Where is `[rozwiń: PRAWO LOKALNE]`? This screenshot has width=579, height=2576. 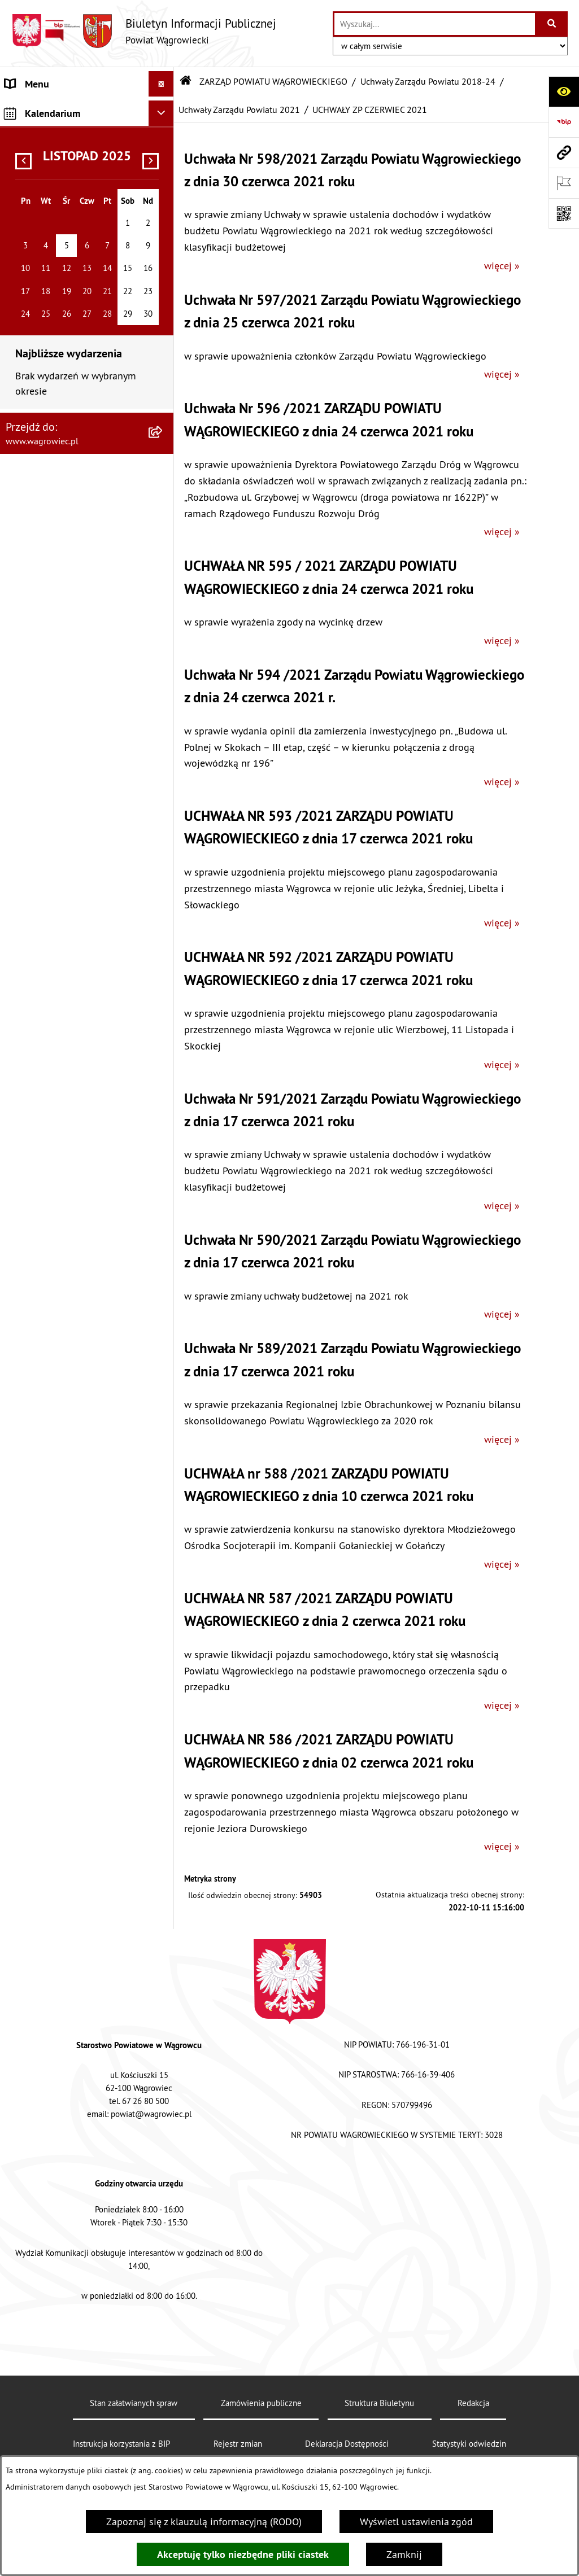
[rozwiń: PRAWO LOKALNE] is located at coordinates (163, 1788).